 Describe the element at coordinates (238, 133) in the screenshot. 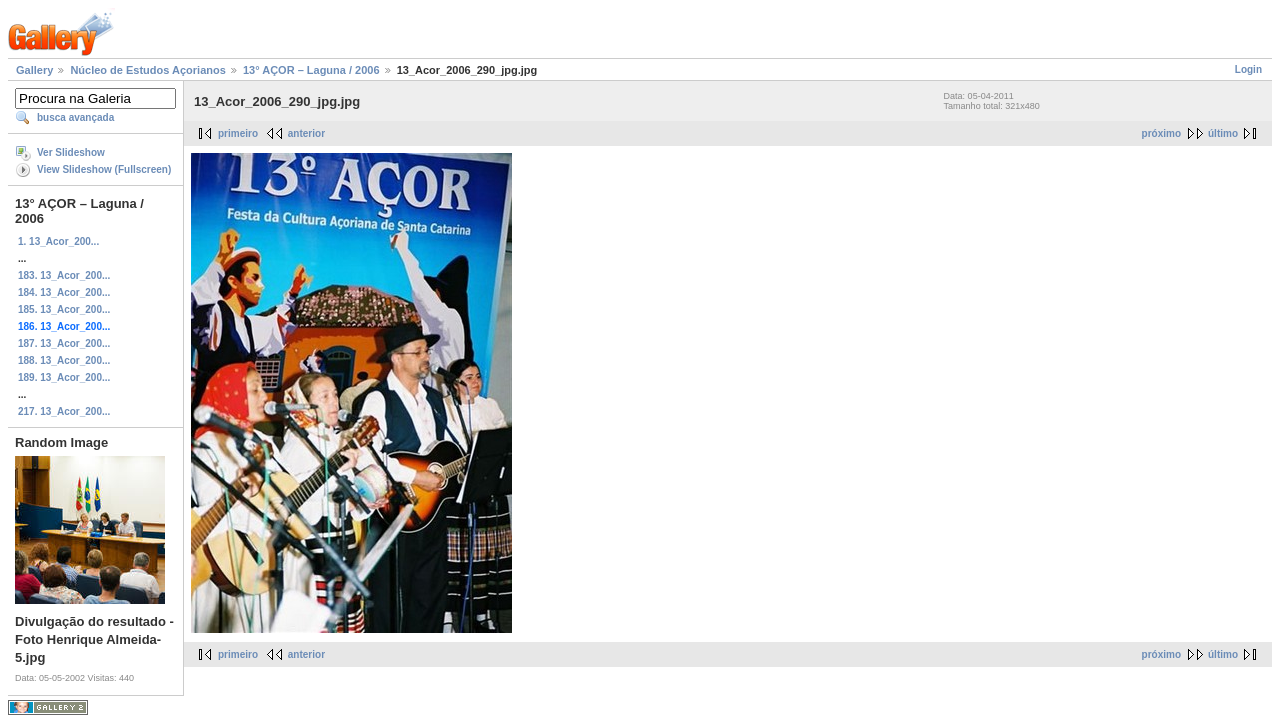

I see `primeiro` at that location.